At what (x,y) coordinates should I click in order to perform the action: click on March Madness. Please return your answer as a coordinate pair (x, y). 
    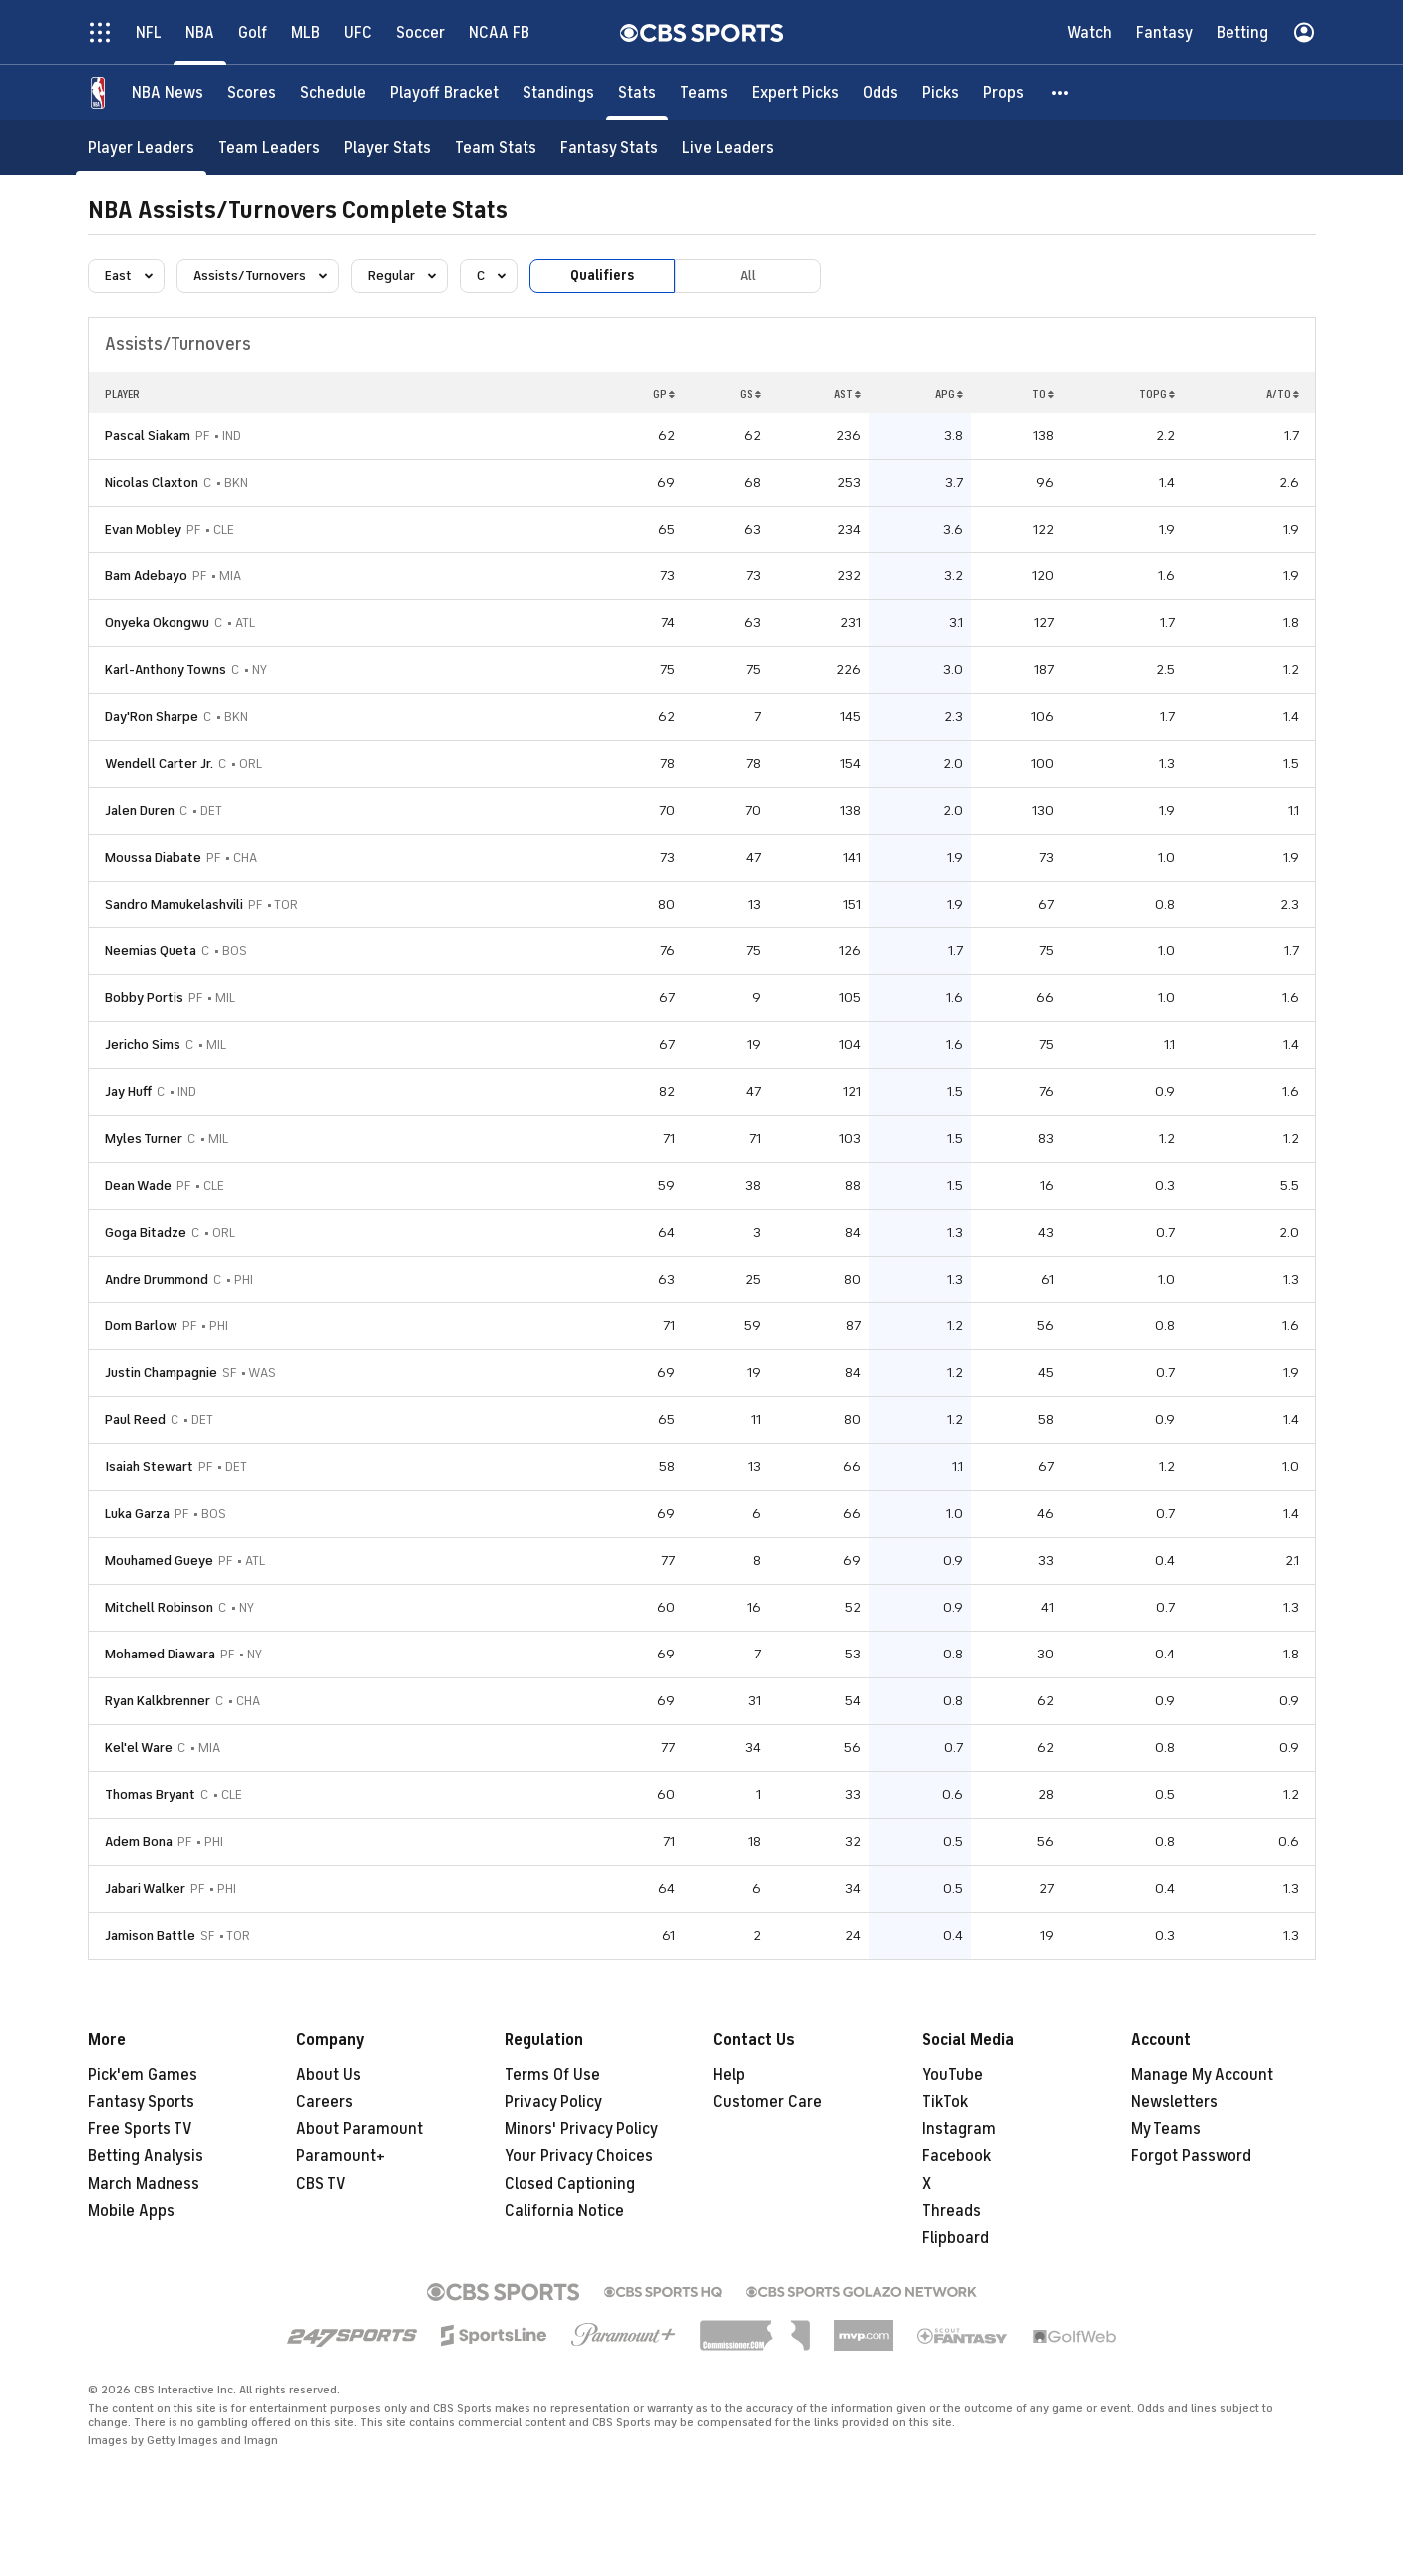
    Looking at the image, I should click on (143, 2184).